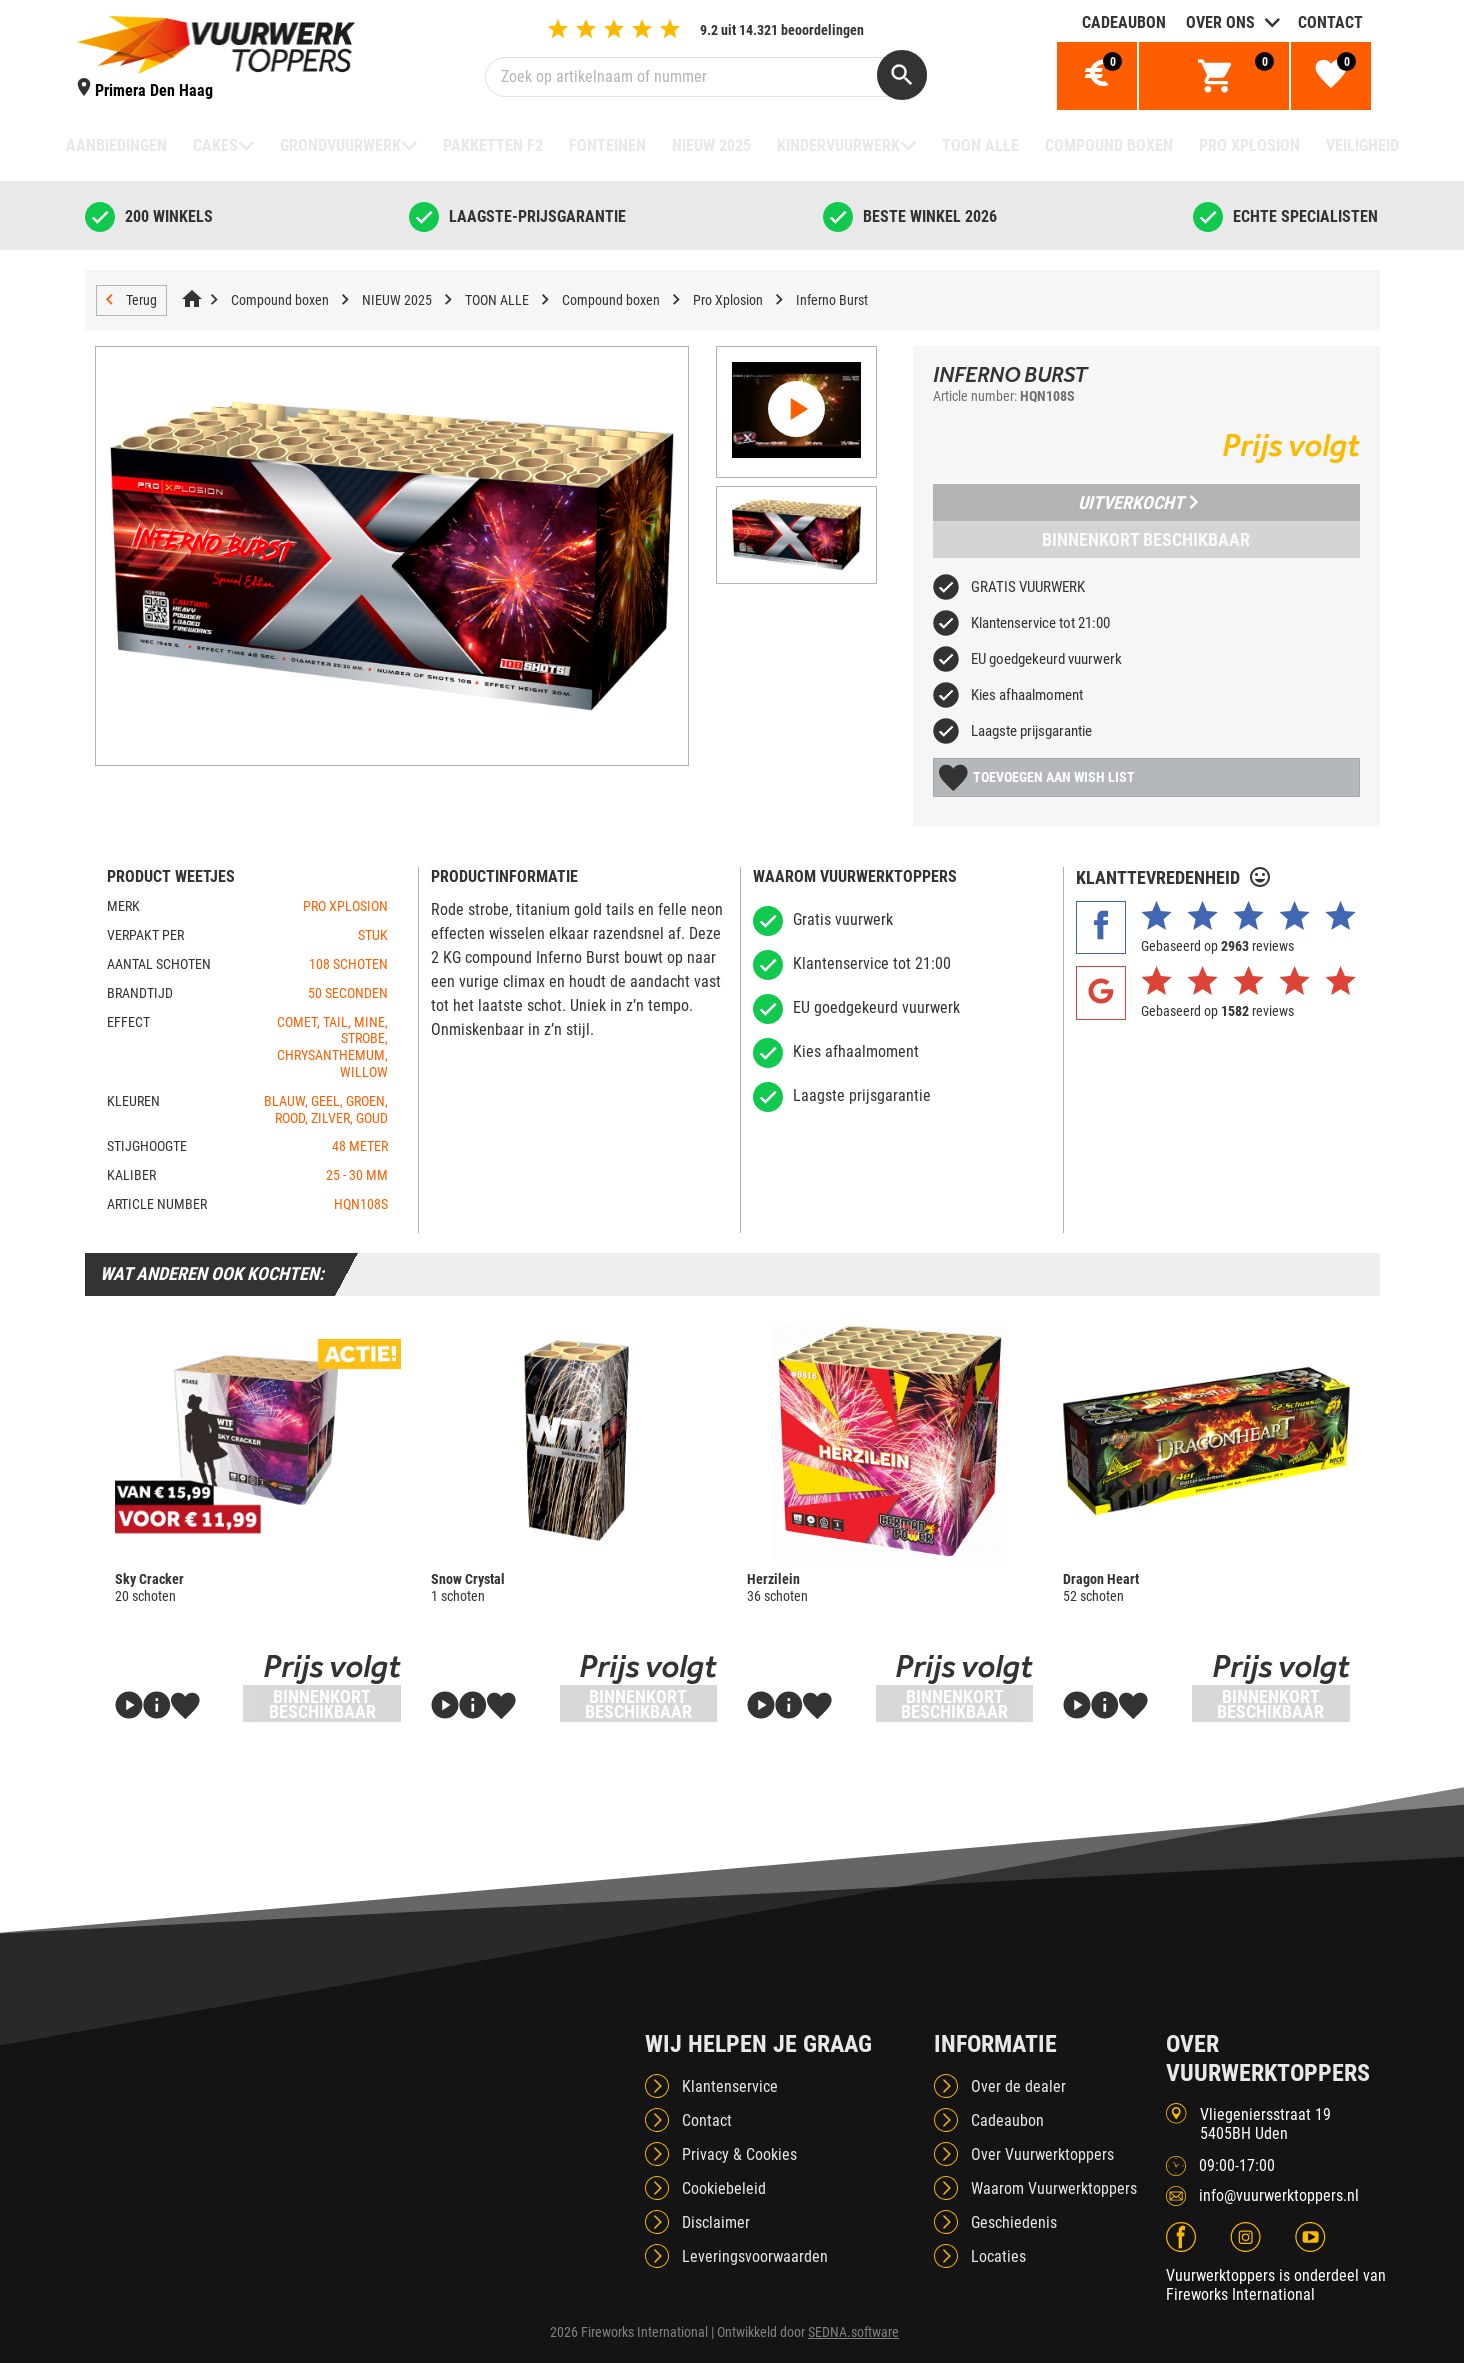  What do you see at coordinates (739, 2154) in the screenshot?
I see `Privacy & Cookies` at bounding box center [739, 2154].